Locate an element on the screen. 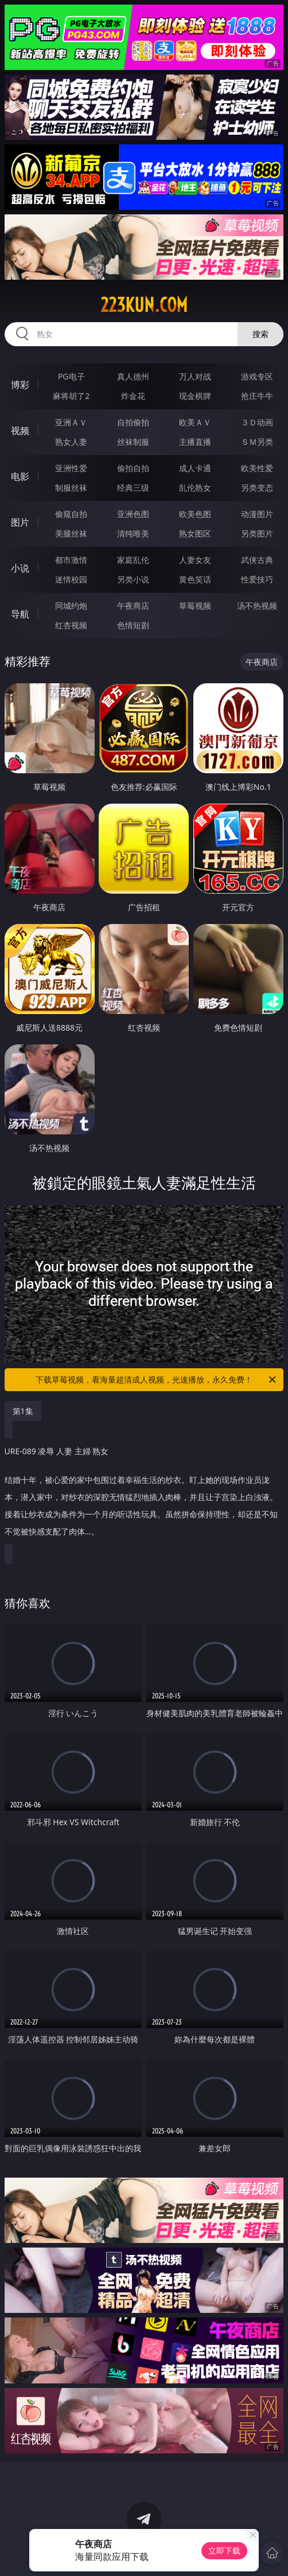  炸金花 is located at coordinates (133, 395).